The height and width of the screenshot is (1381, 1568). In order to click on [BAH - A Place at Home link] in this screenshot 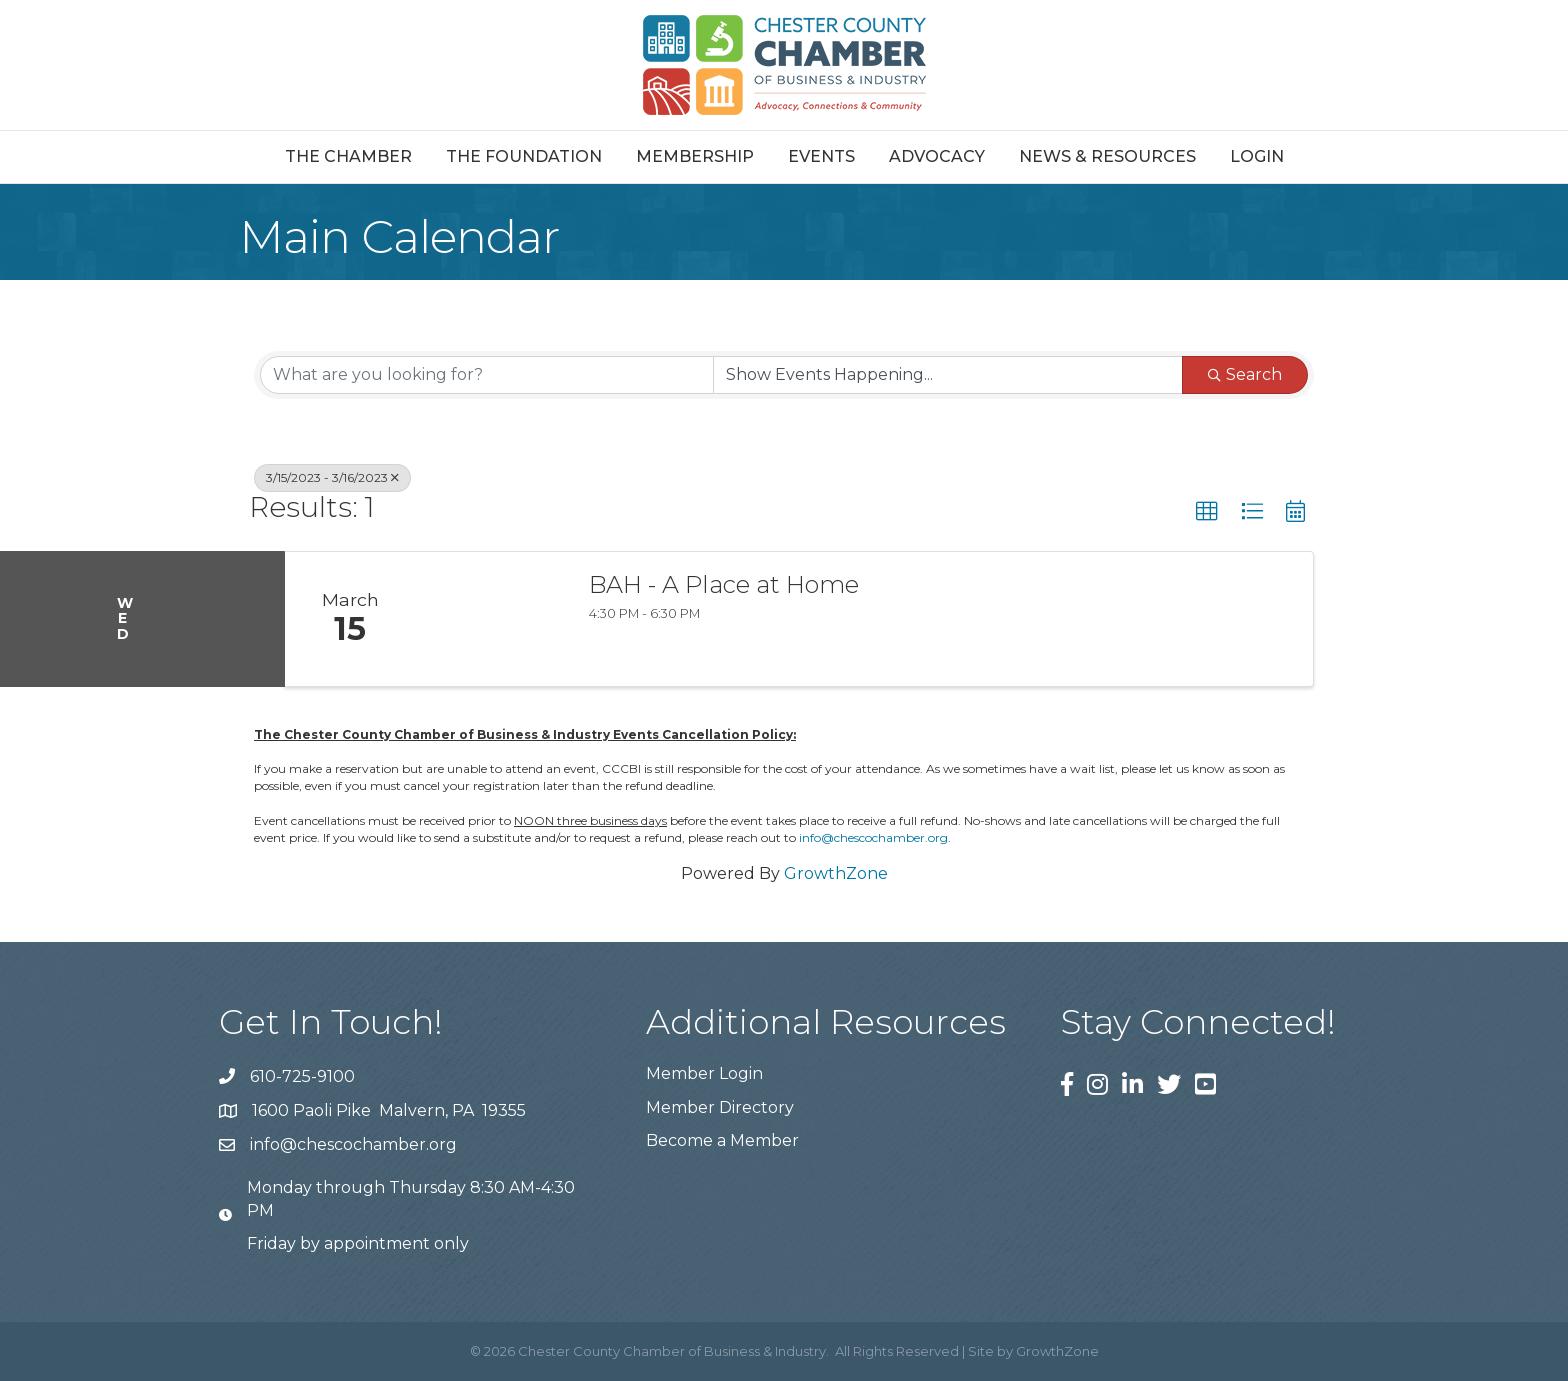, I will do `click(492, 619)`.